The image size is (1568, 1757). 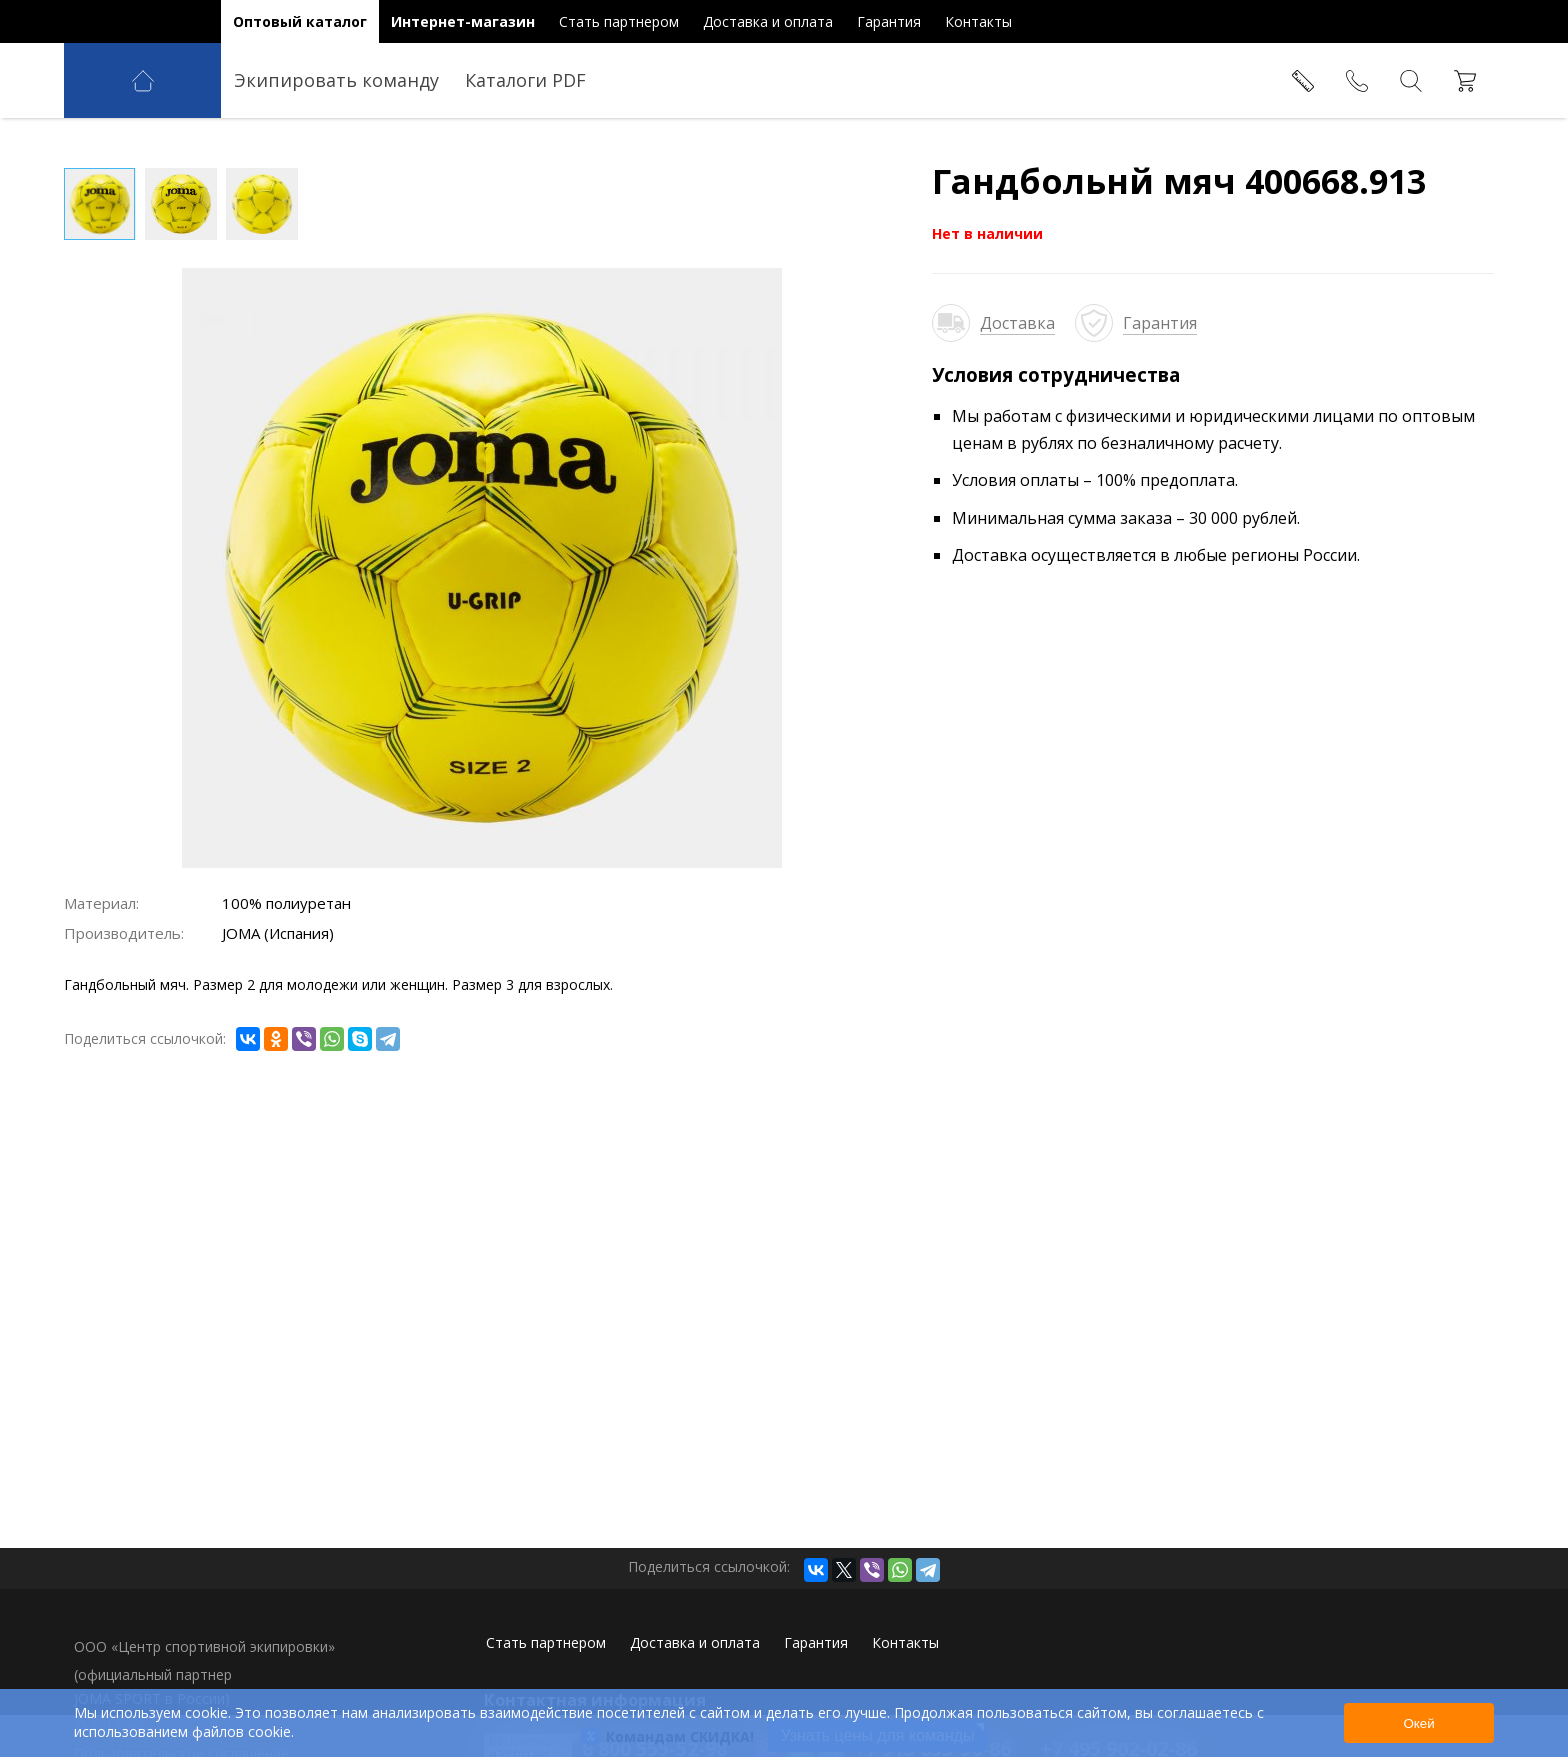 What do you see at coordinates (1418, 1723) in the screenshot?
I see `Окей` at bounding box center [1418, 1723].